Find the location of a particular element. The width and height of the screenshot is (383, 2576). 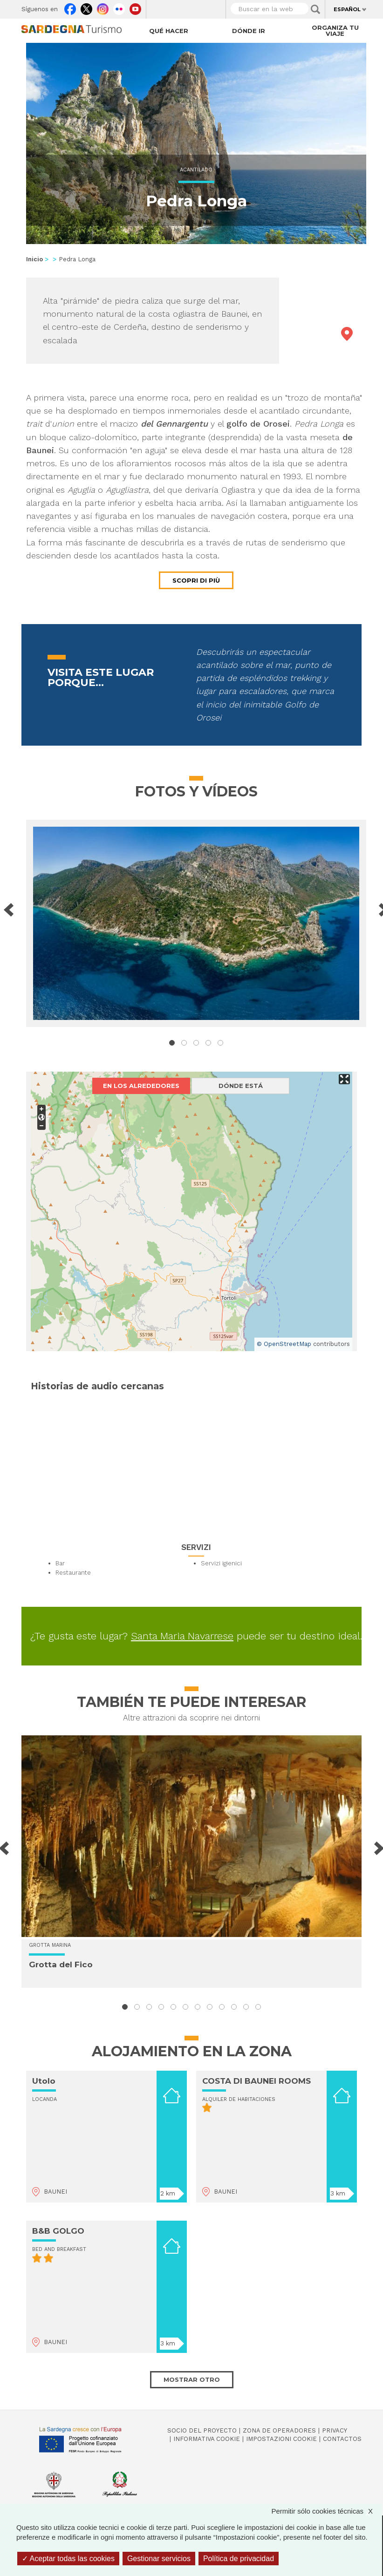

Grotta del Fico is located at coordinates (61, 1964).